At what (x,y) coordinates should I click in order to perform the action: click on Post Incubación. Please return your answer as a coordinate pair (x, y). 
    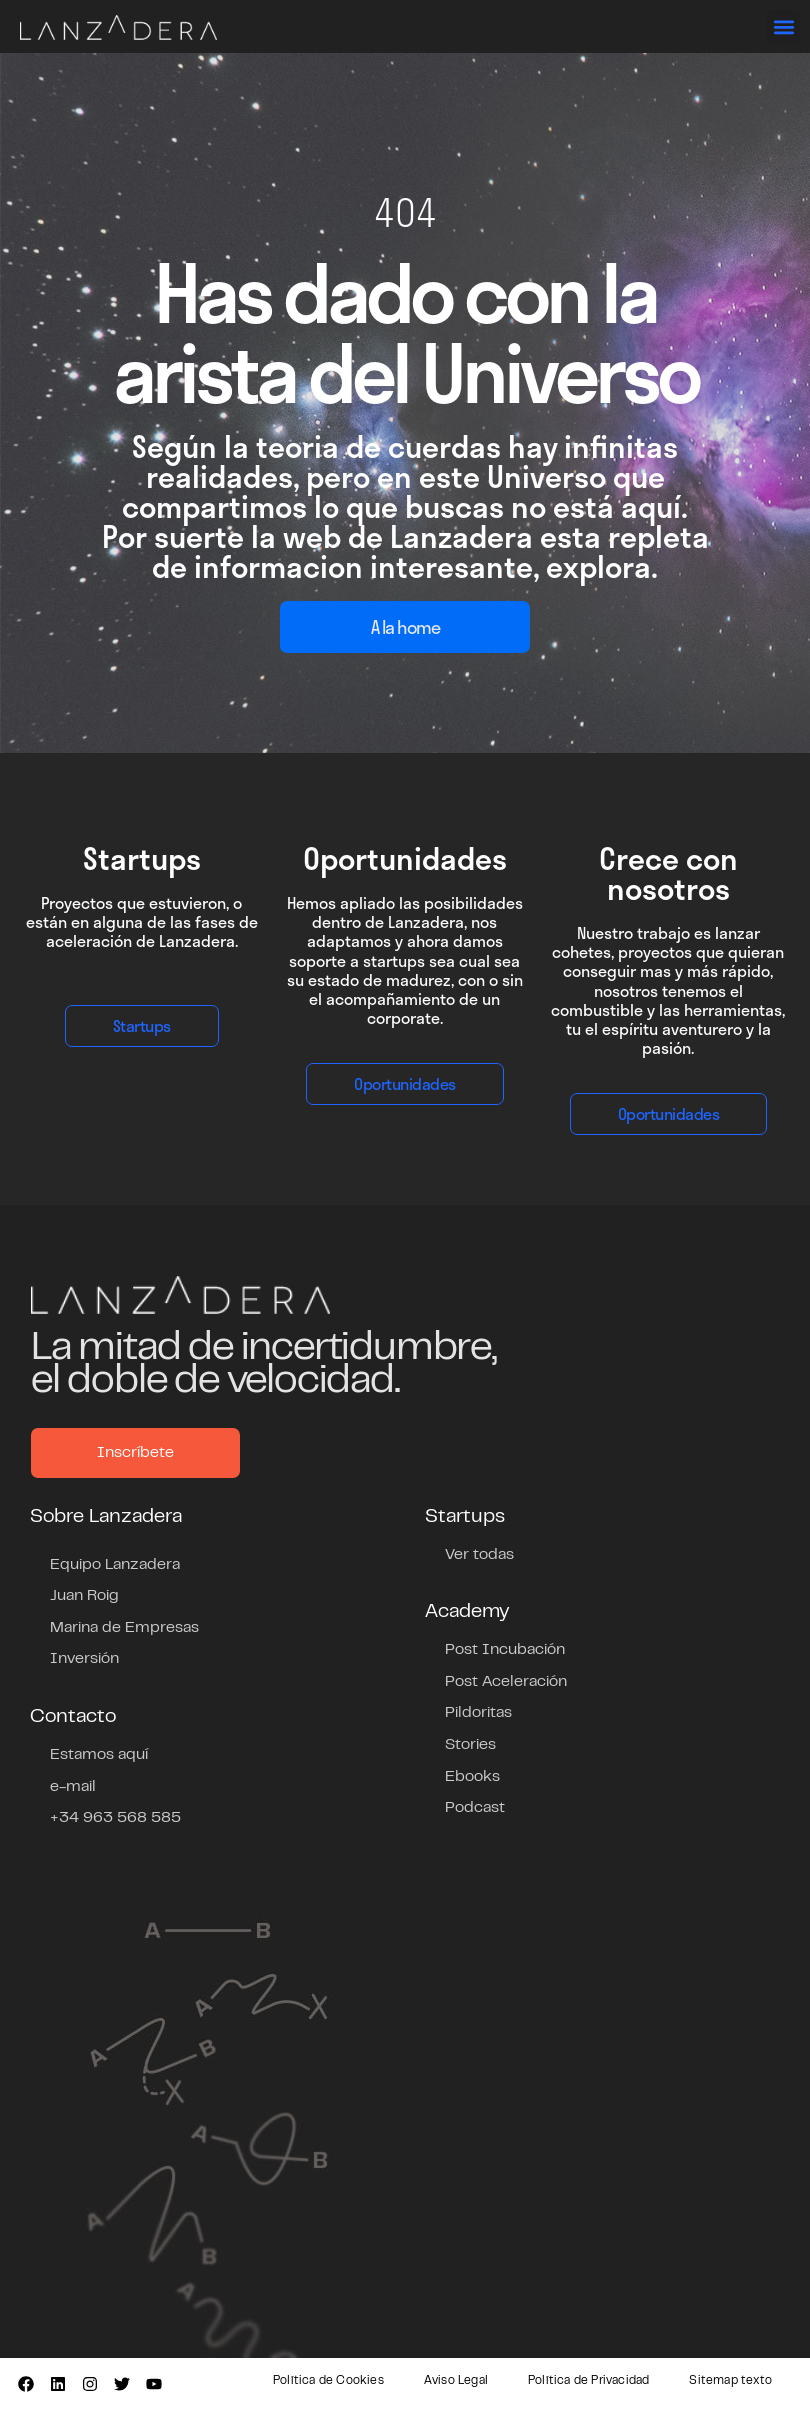
    Looking at the image, I should click on (505, 1650).